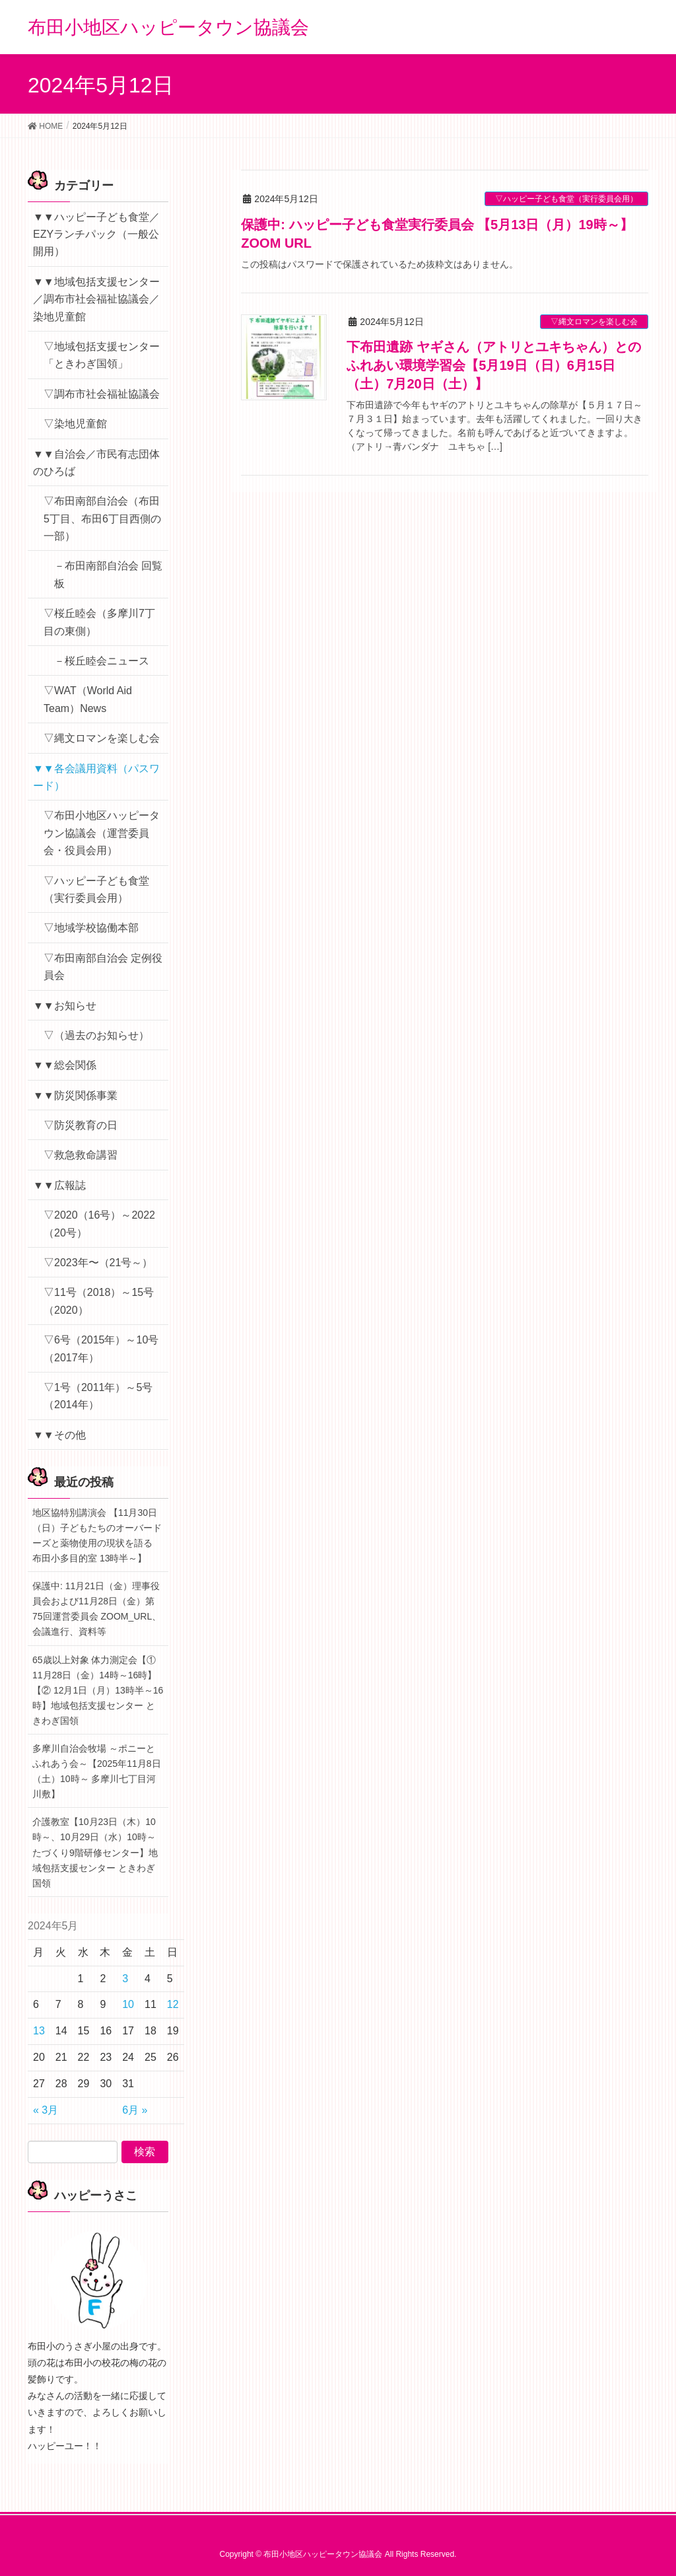 This screenshot has width=676, height=2576. I want to click on ▽布田南部自治会（布田5丁目、布田6丁目西側の一部）, so click(102, 518).